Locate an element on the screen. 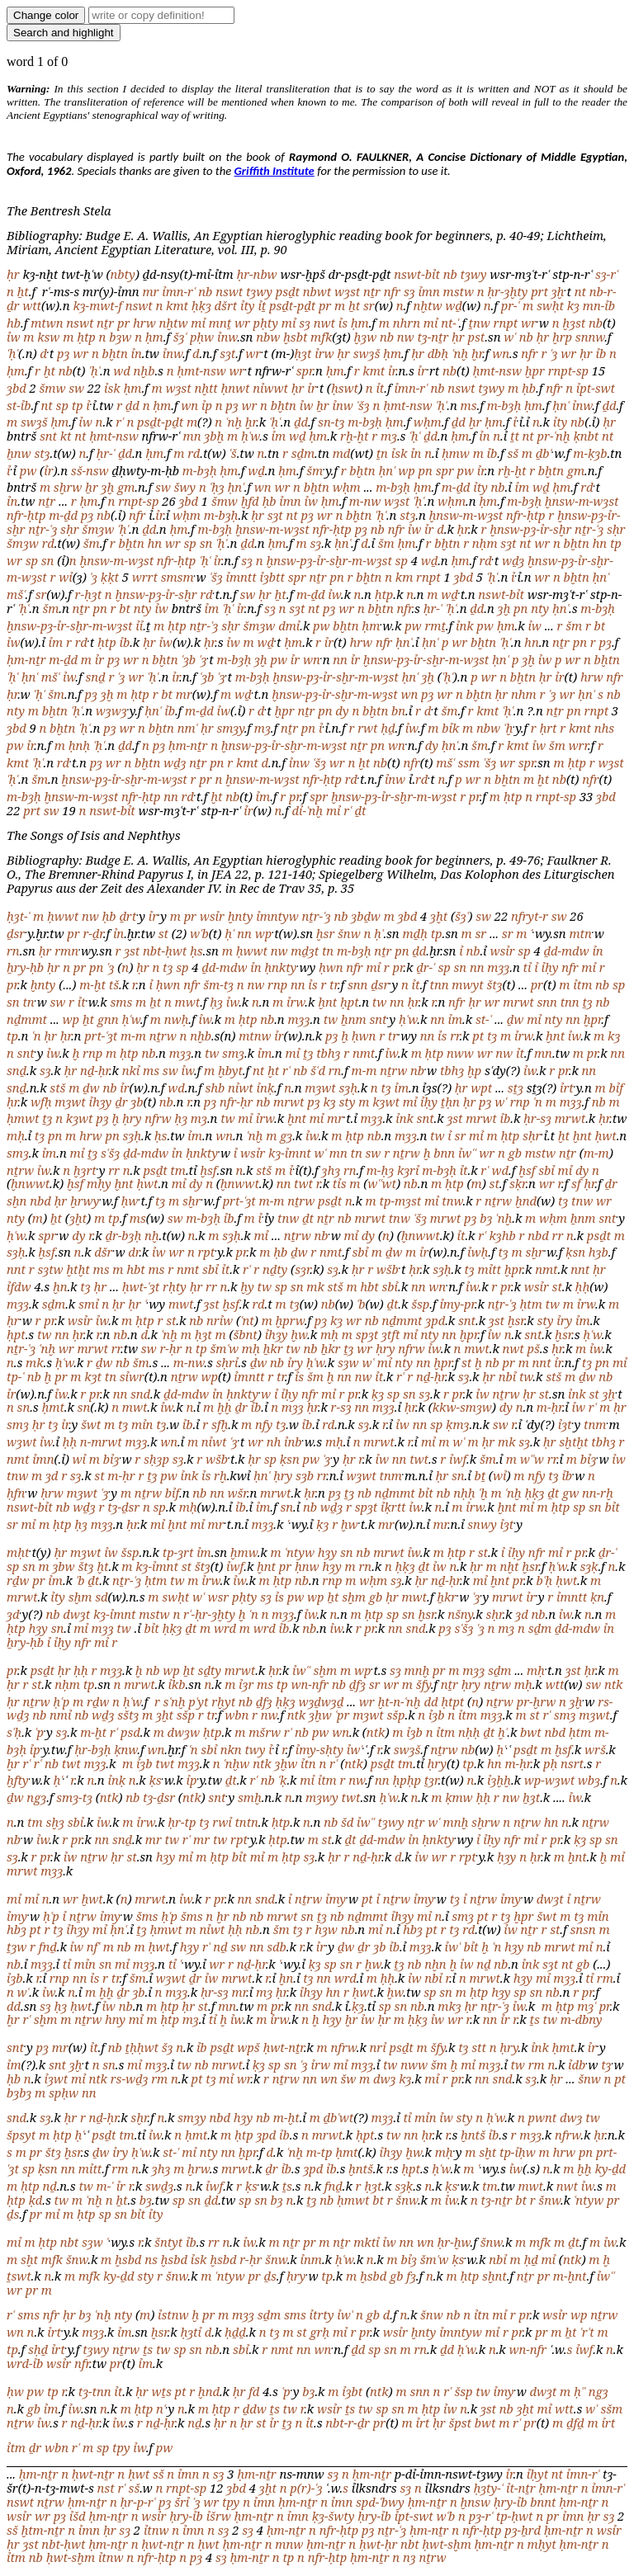 The width and height of the screenshot is (634, 2576). smsm is located at coordinates (177, 577).